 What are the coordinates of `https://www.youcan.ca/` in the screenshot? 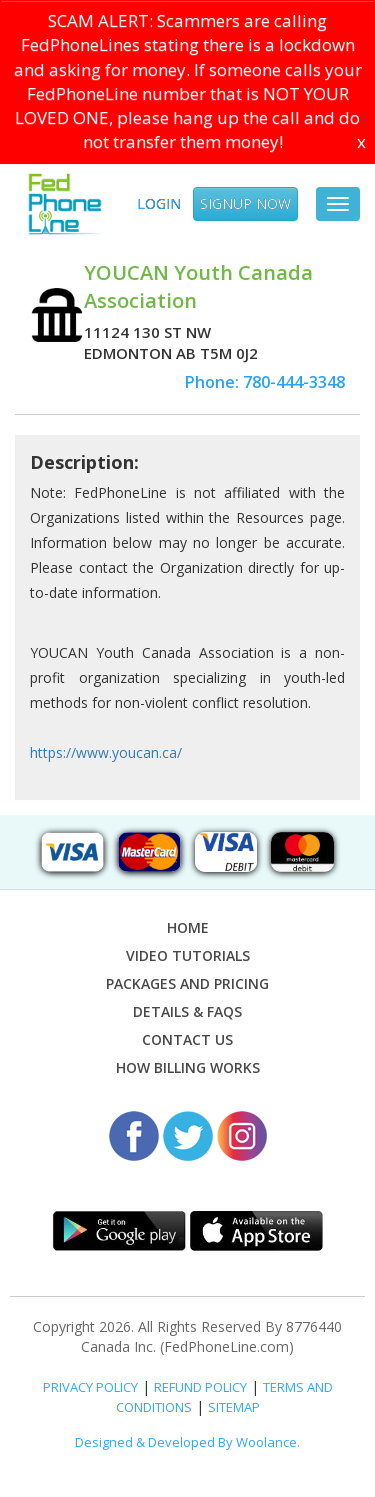 It's located at (106, 752).